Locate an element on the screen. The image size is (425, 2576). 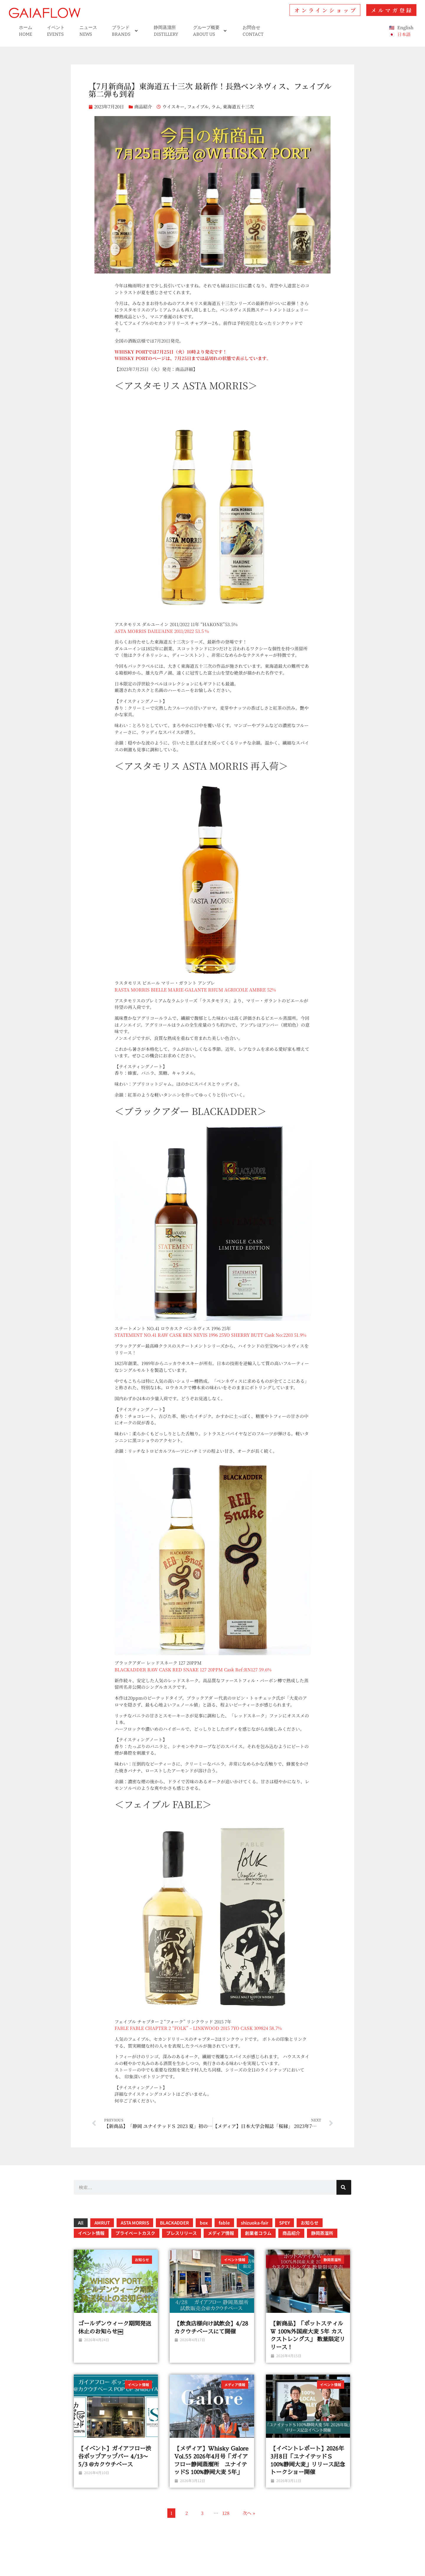
BLACKADDER is located at coordinates (174, 2223).